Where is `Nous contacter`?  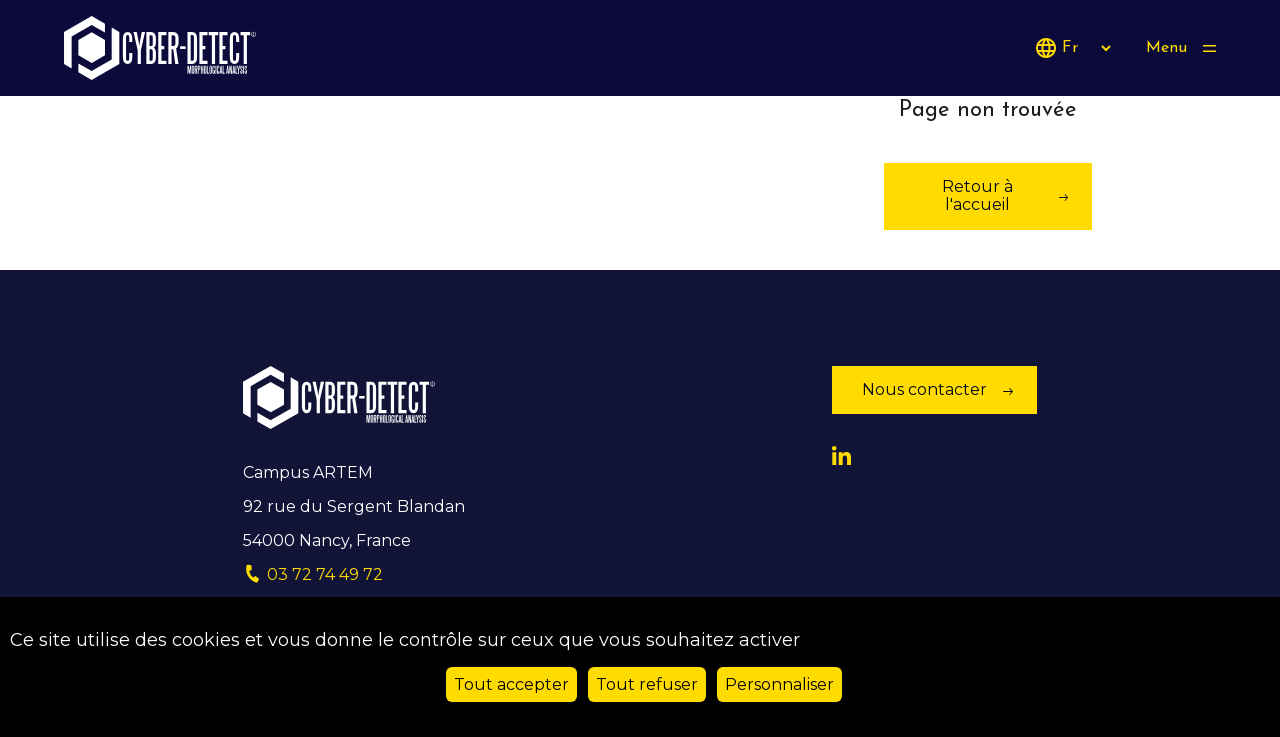 Nous contacter is located at coordinates (924, 389).